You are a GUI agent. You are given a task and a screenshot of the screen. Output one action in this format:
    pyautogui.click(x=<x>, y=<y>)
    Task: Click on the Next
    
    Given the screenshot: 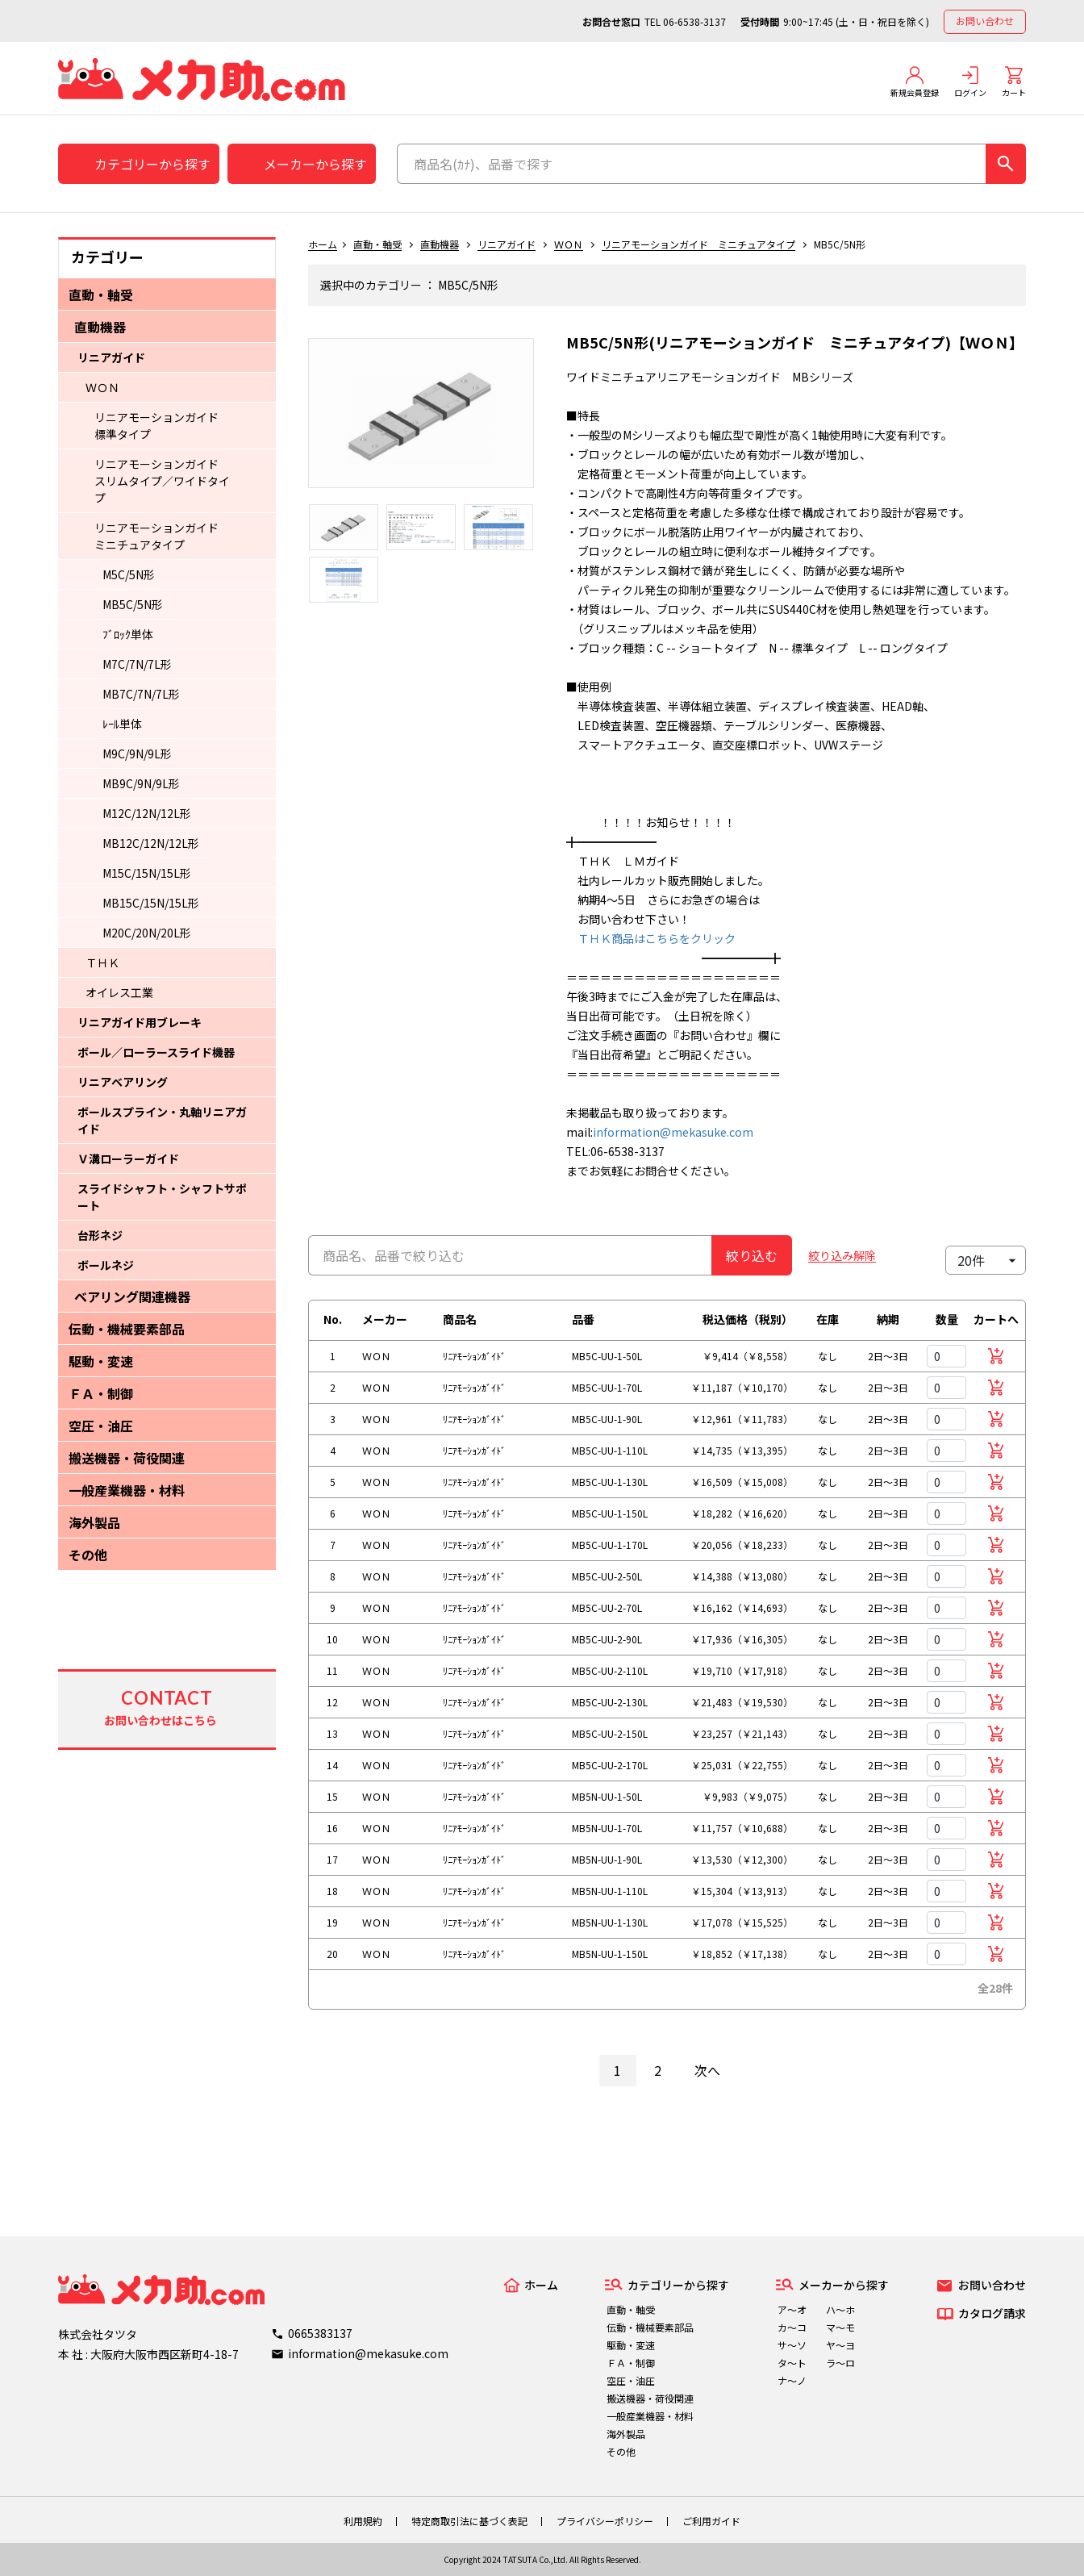 What is the action you would take?
    pyautogui.click(x=546, y=421)
    